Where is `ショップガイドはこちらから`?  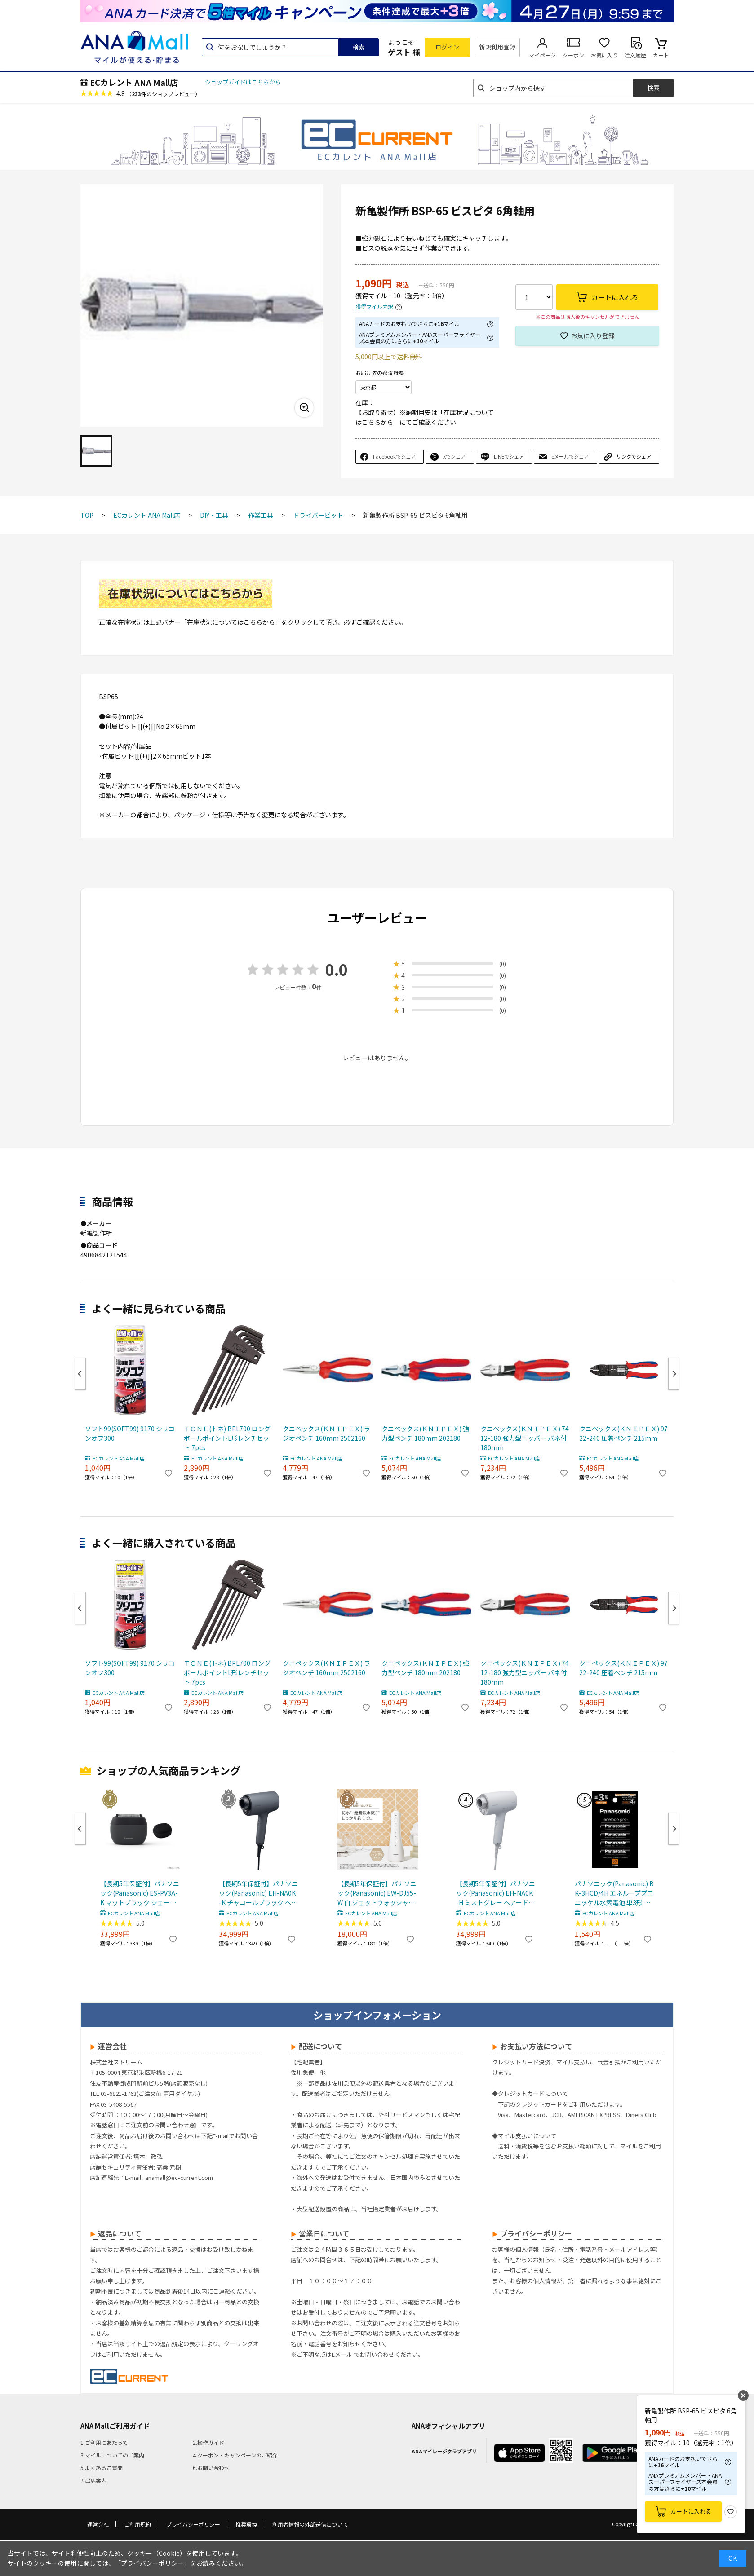
ショップガイドはこちらから is located at coordinates (243, 82).